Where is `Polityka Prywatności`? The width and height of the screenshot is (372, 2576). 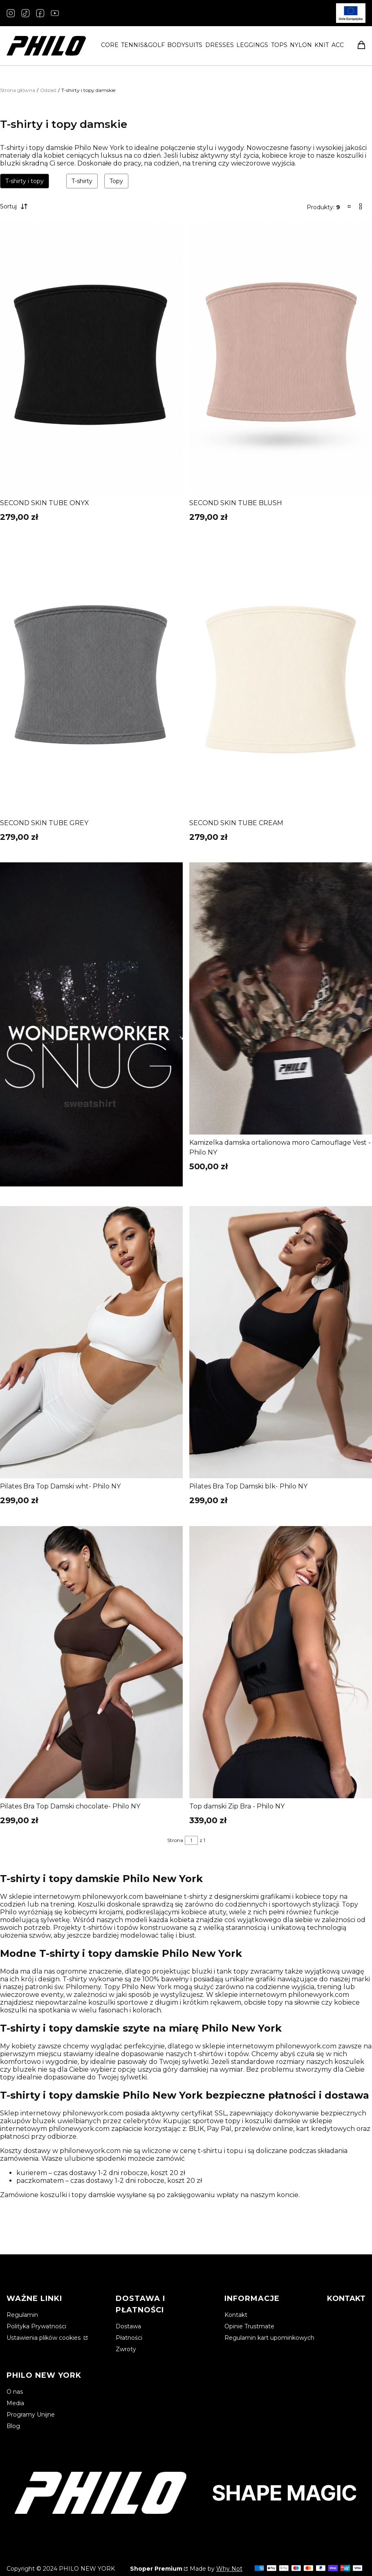 Polityka Prywatności is located at coordinates (36, 2326).